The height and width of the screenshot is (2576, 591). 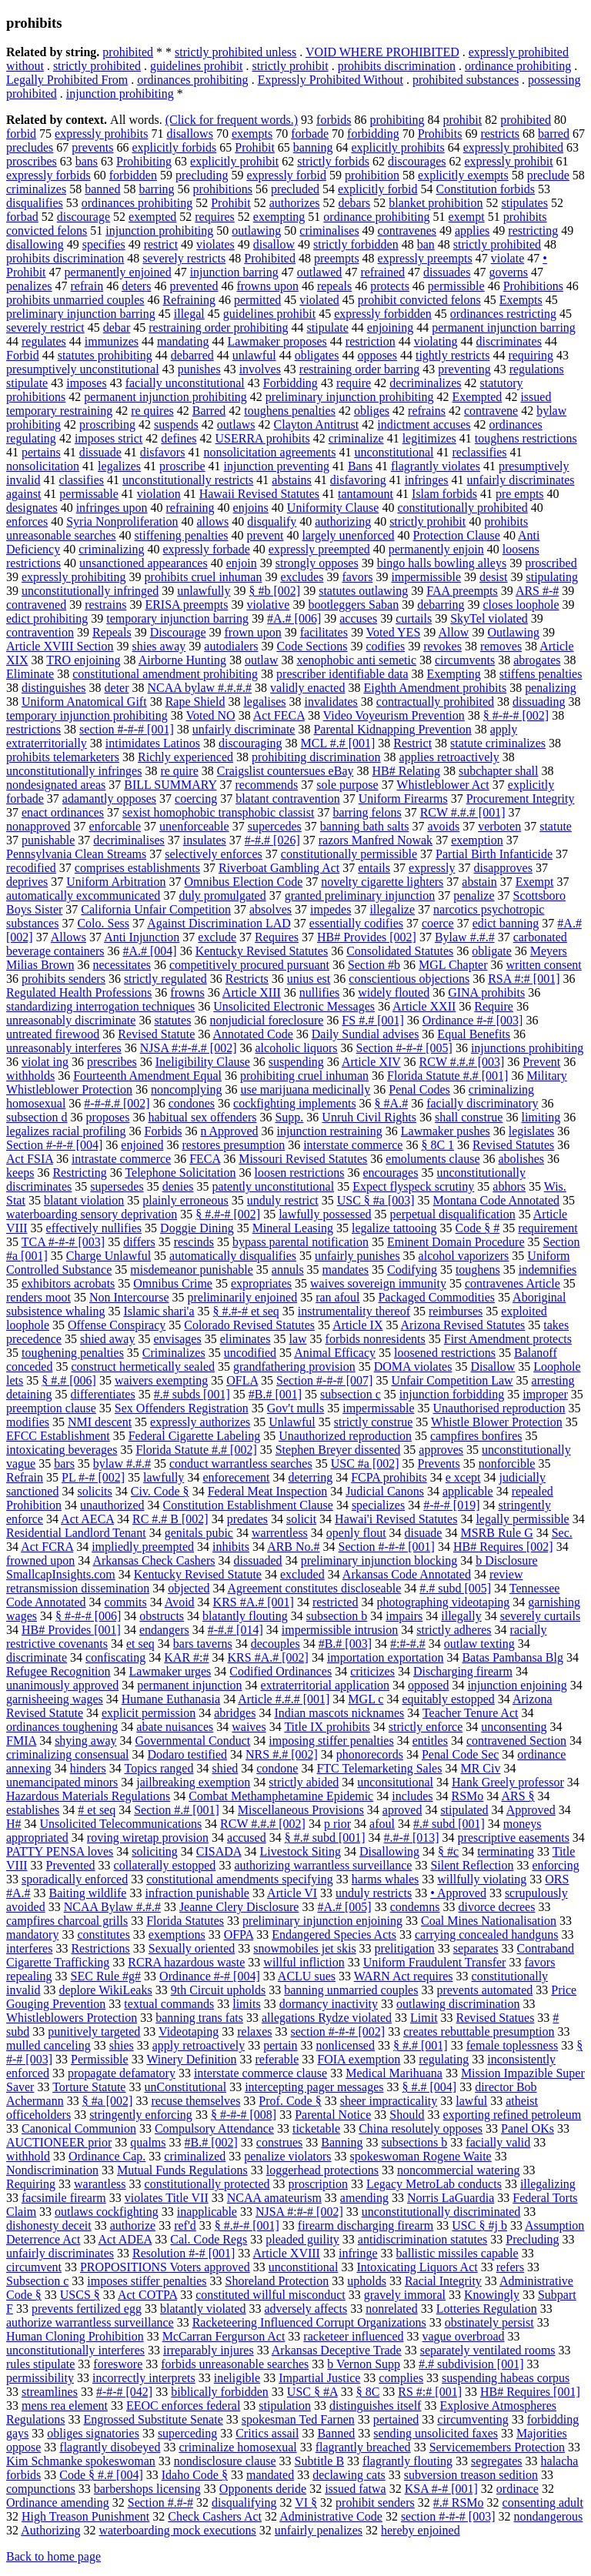 What do you see at coordinates (301, 1809) in the screenshot?
I see `Miscellaneous Provisions` at bounding box center [301, 1809].